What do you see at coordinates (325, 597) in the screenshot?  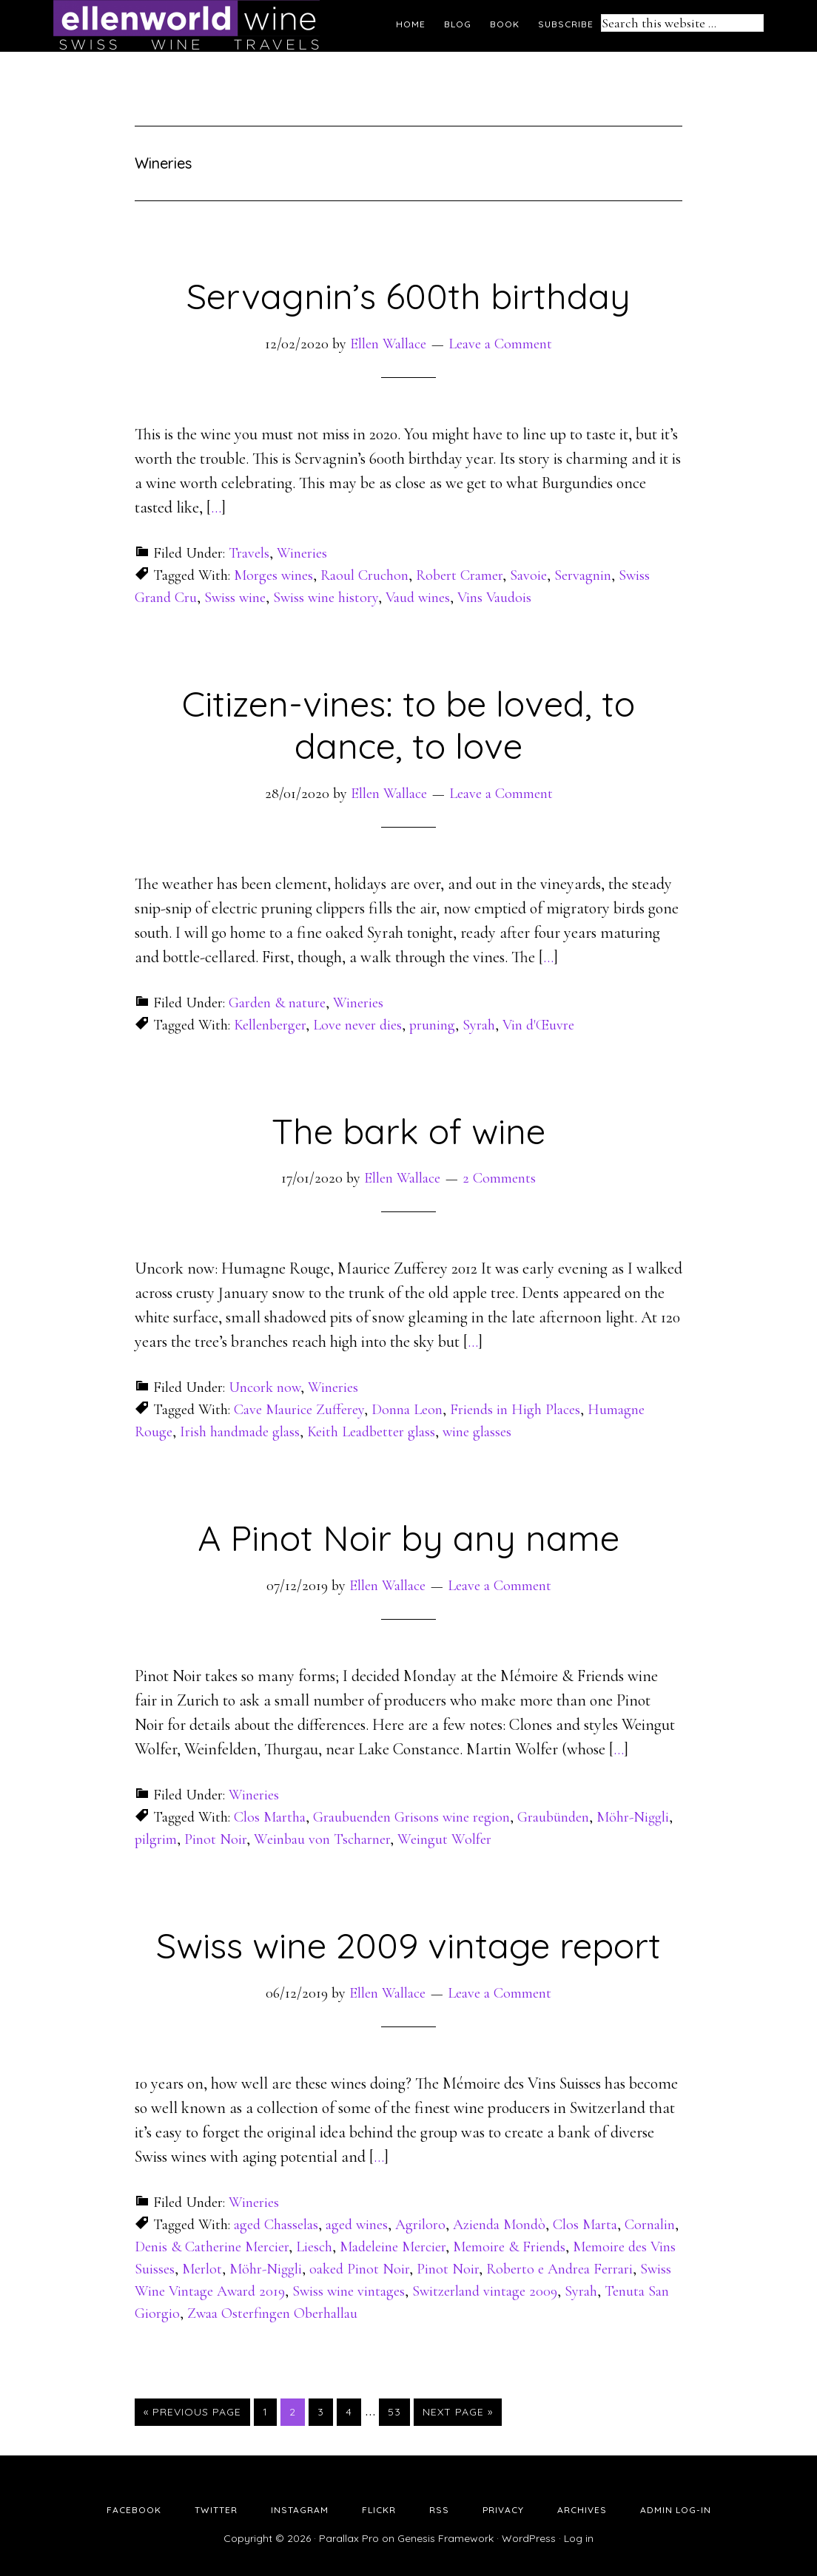 I see `Swiss wine history` at bounding box center [325, 597].